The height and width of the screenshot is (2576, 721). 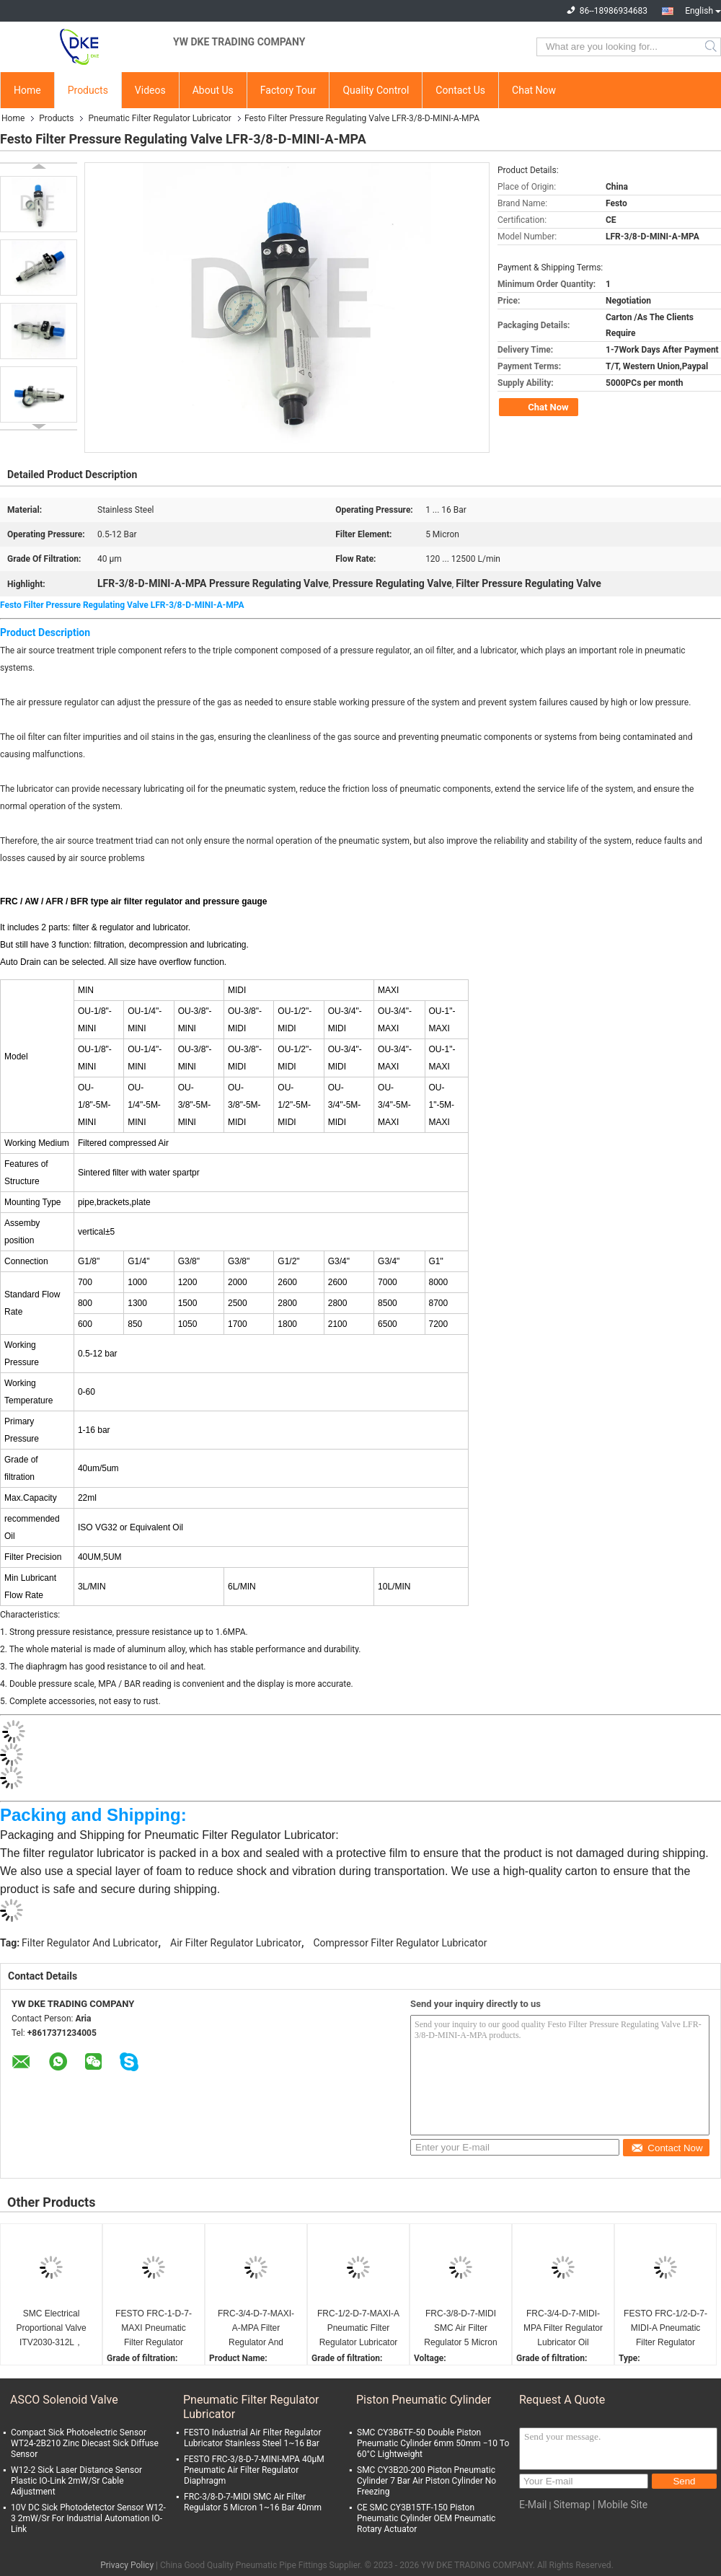 What do you see at coordinates (423, 2400) in the screenshot?
I see `Piston Pneumatic Cylinder` at bounding box center [423, 2400].